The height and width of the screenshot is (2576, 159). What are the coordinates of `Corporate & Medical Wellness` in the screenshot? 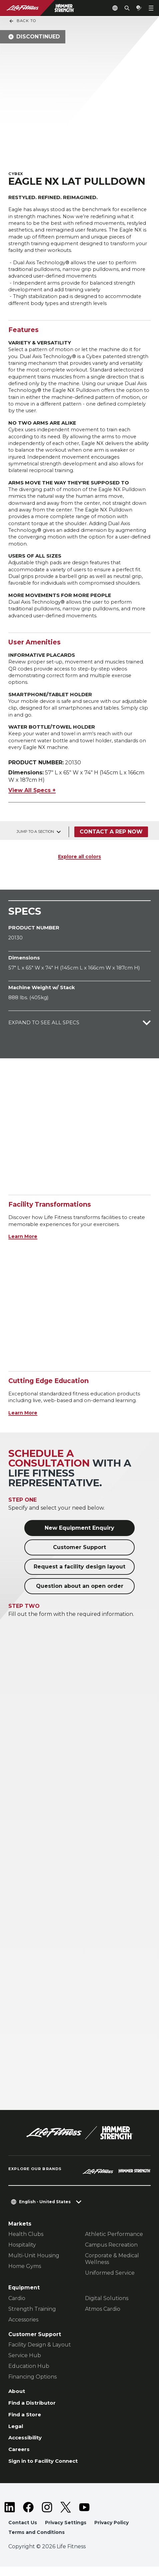 It's located at (112, 2266).